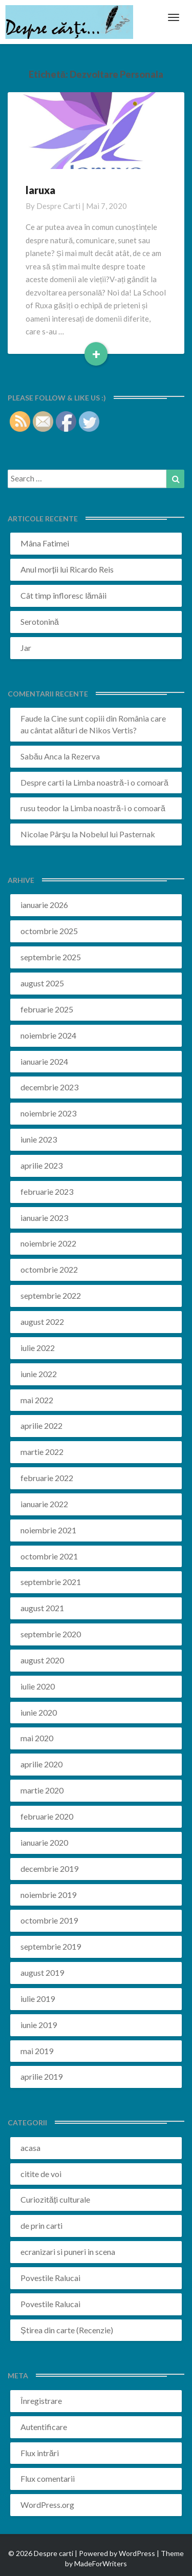 The image size is (192, 2576). Describe the element at coordinates (40, 2174) in the screenshot. I see `citite de voi` at that location.